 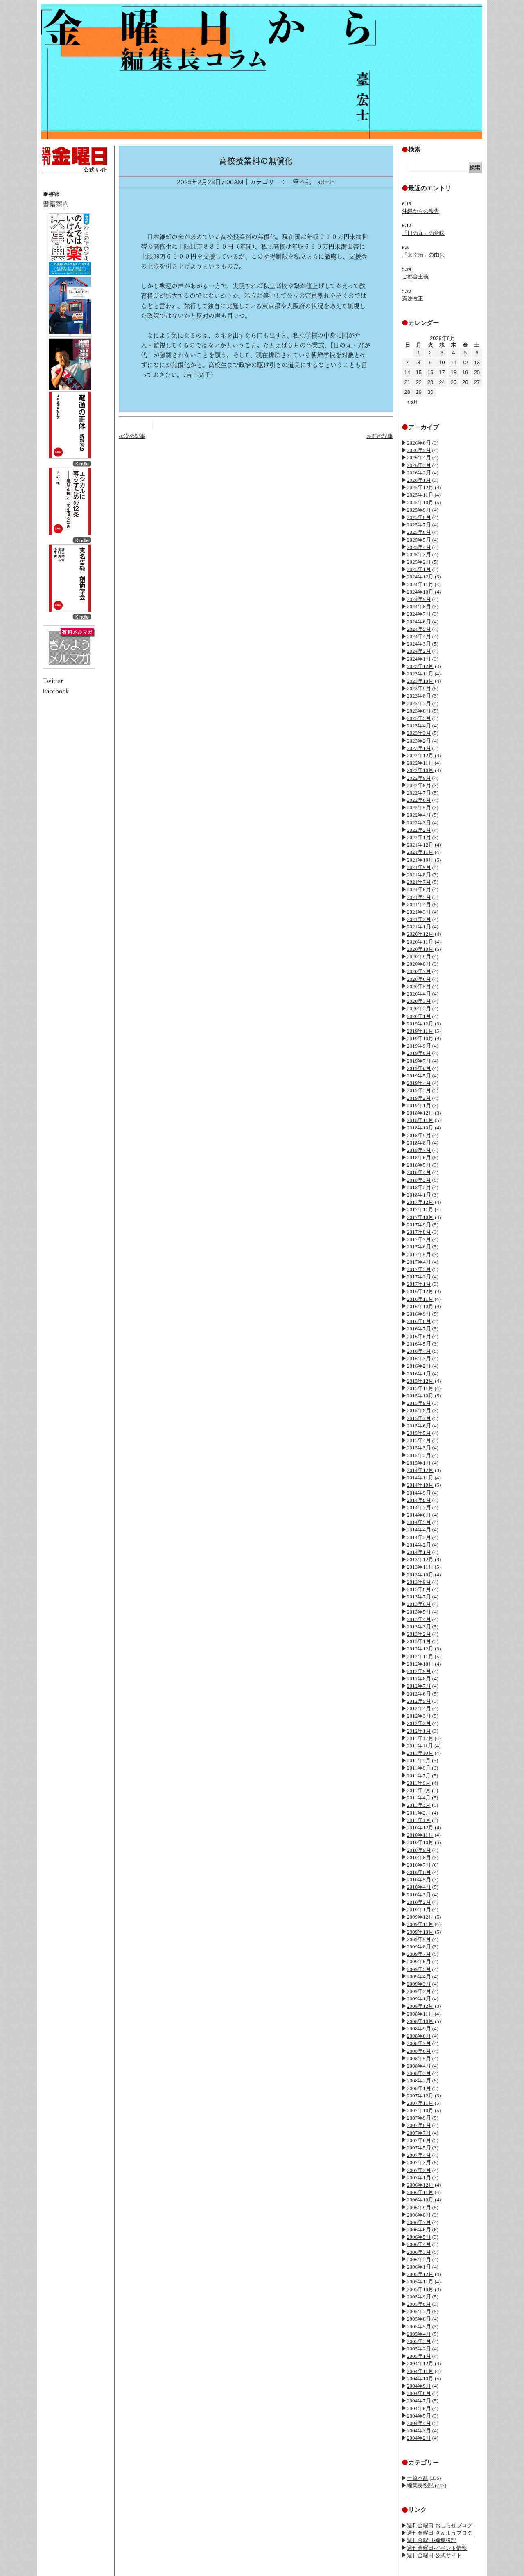 I want to click on 2004年10月, so click(x=420, y=2378).